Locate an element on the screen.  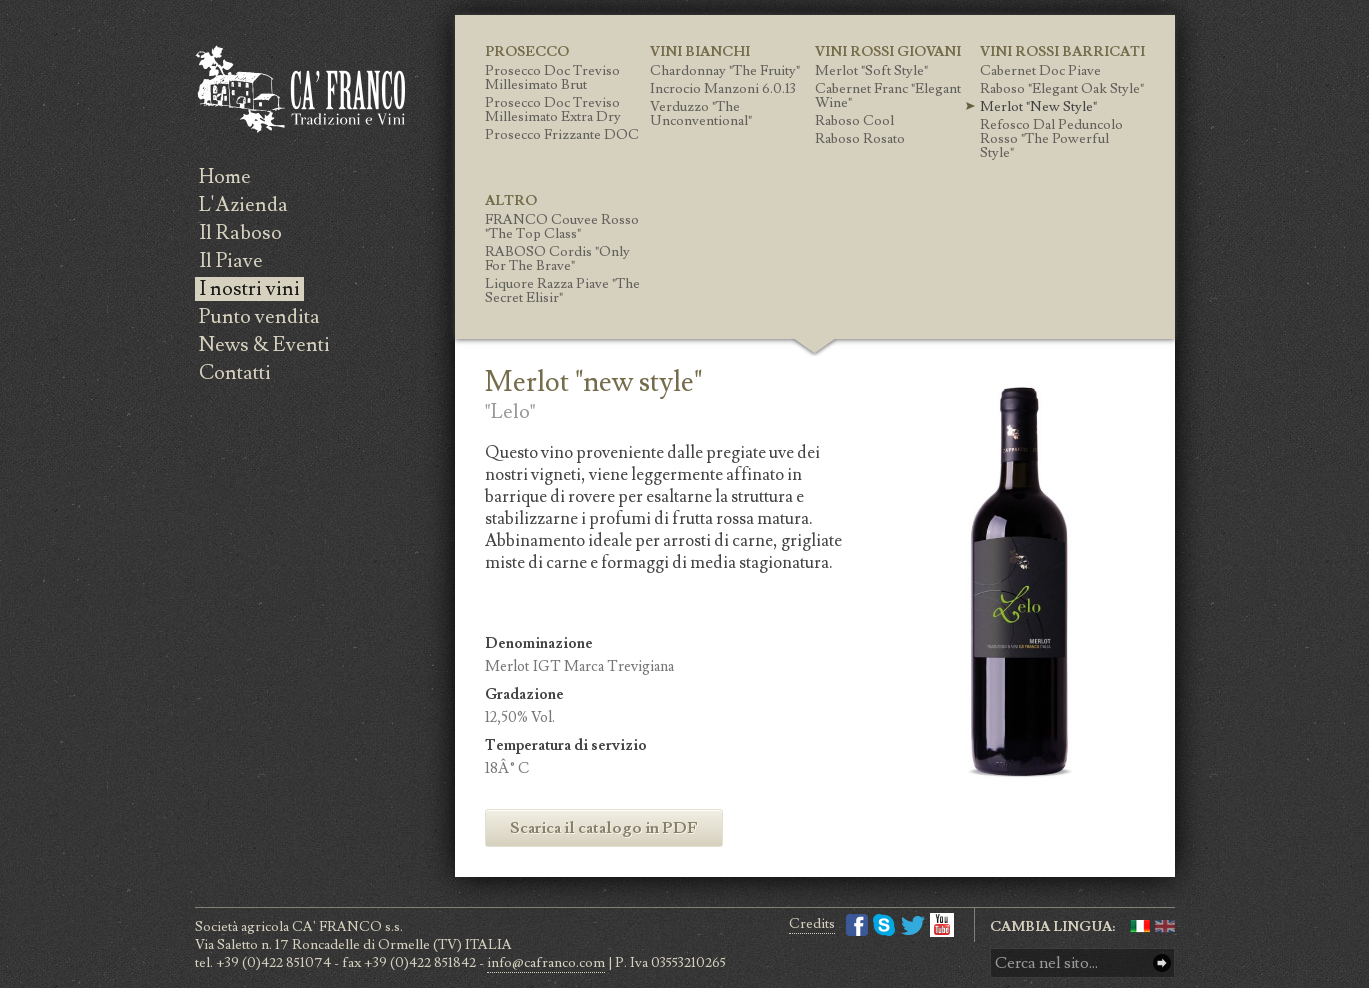
Verduzzo "the unconventional" is located at coordinates (701, 114).